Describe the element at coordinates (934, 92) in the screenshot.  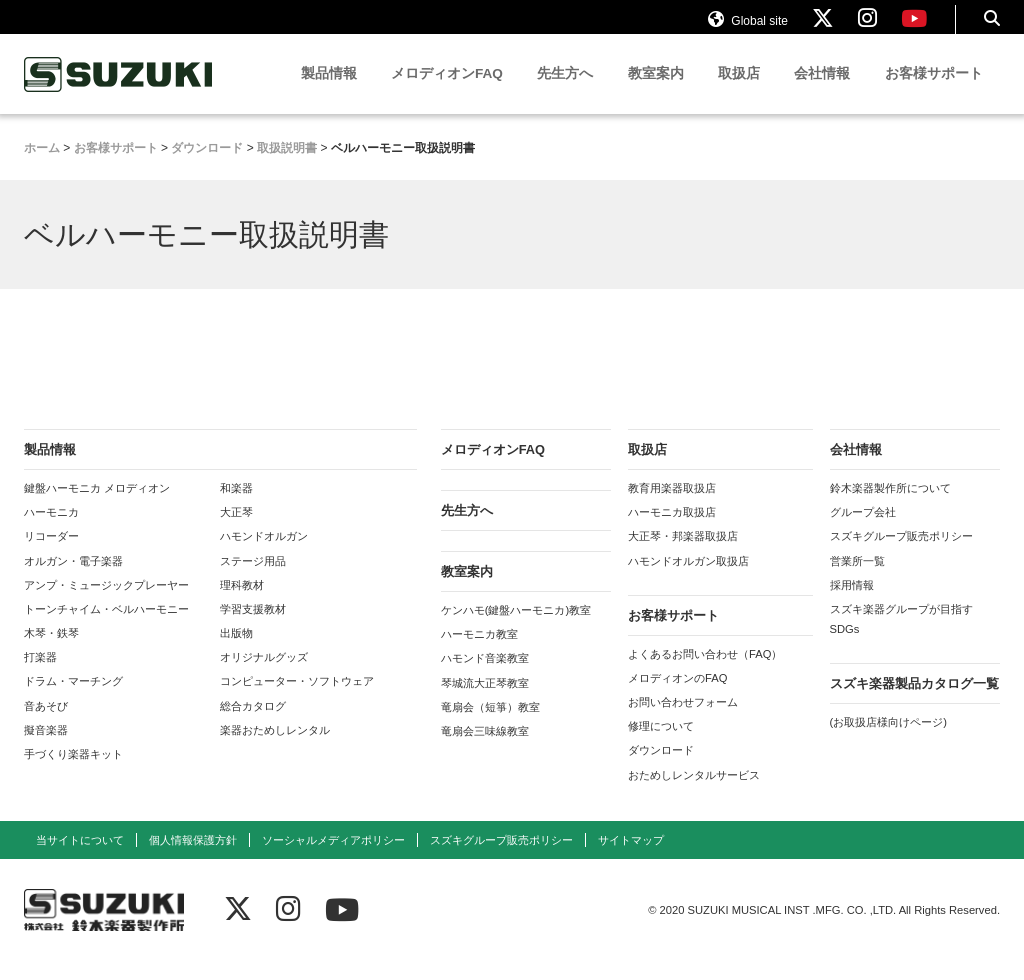
I see `お客様サポート` at that location.